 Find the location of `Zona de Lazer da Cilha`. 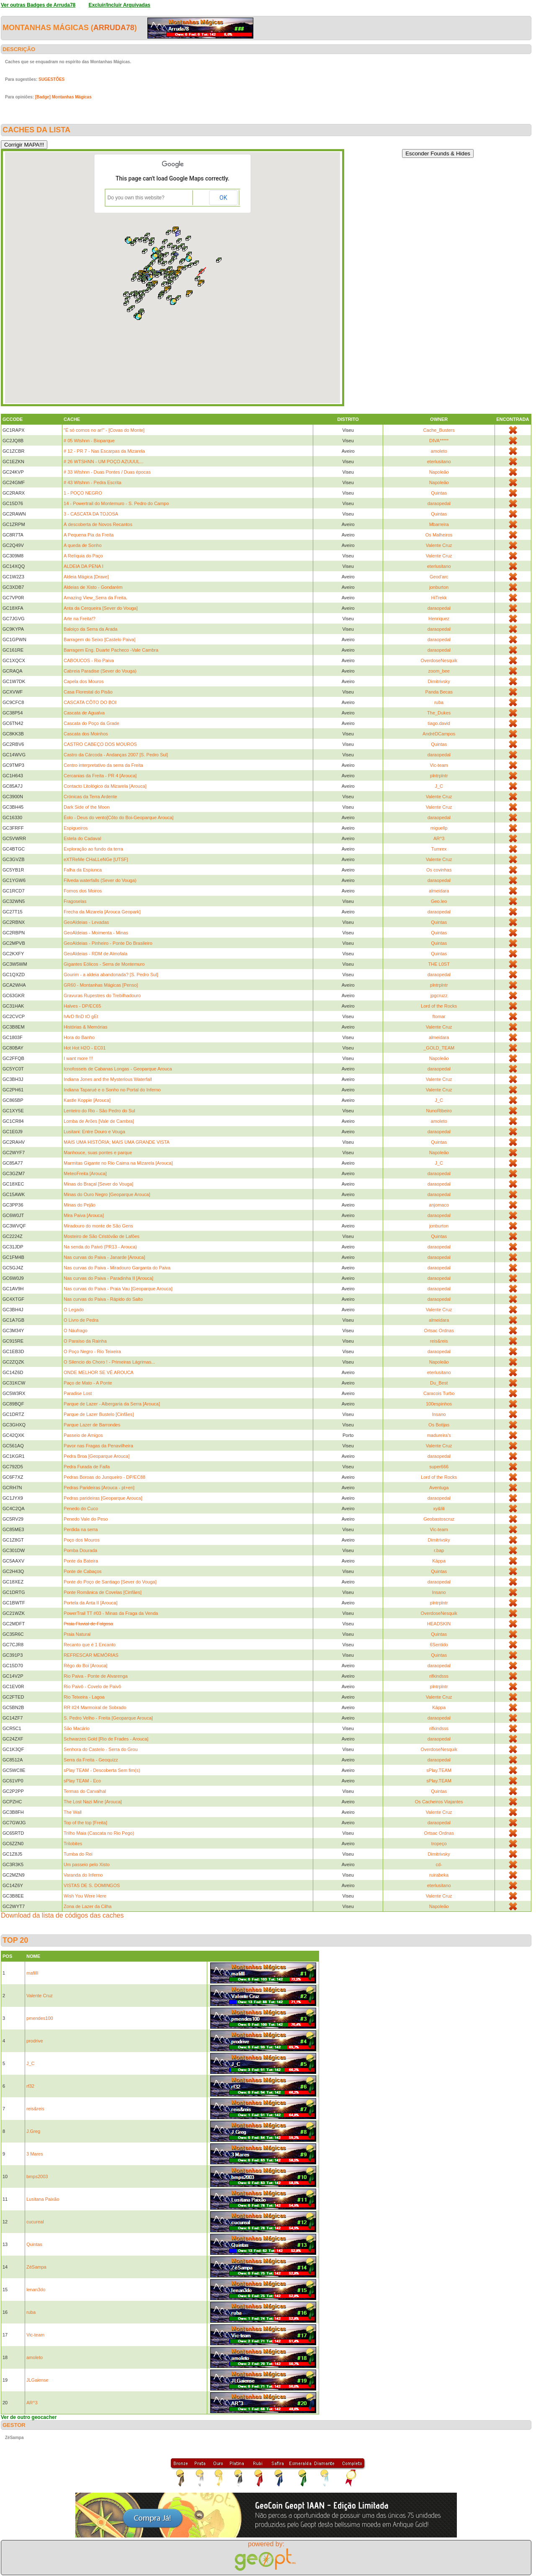

Zona de Lazer da Cilha is located at coordinates (87, 1906).